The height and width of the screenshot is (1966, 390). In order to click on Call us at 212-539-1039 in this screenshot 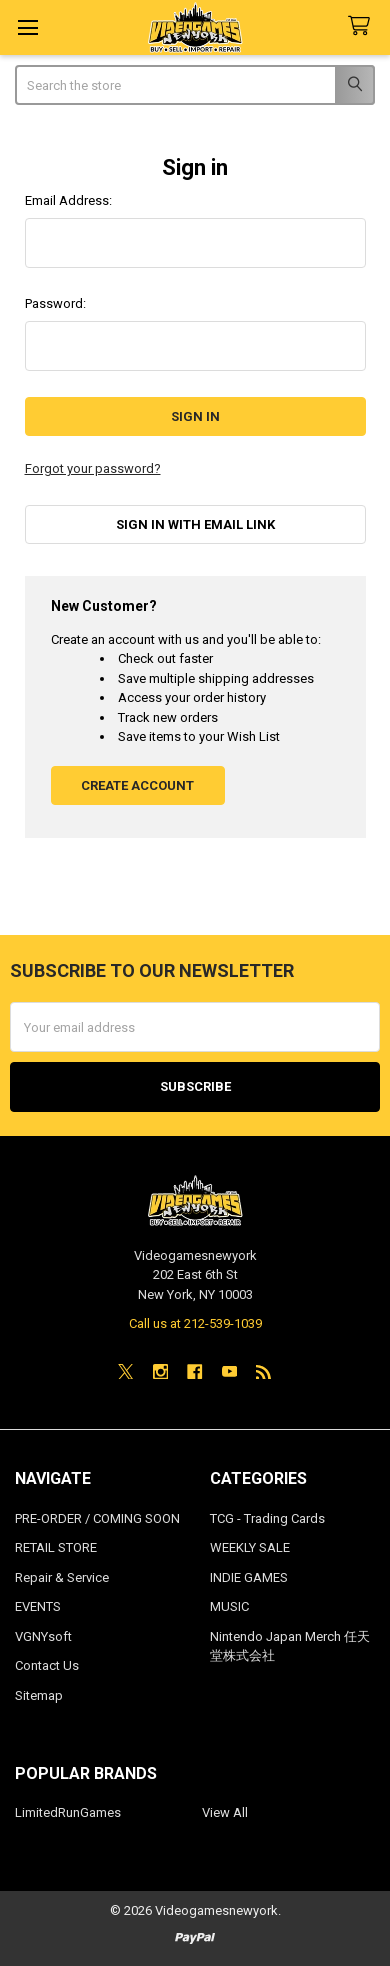, I will do `click(195, 1323)`.